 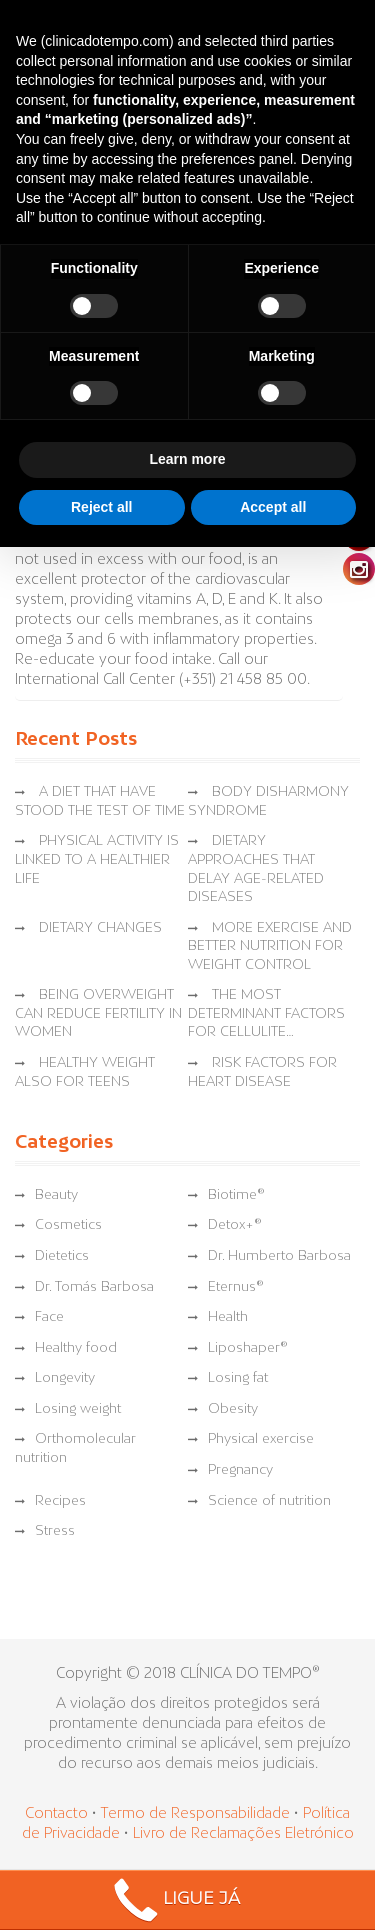 What do you see at coordinates (228, 1317) in the screenshot?
I see `Health` at bounding box center [228, 1317].